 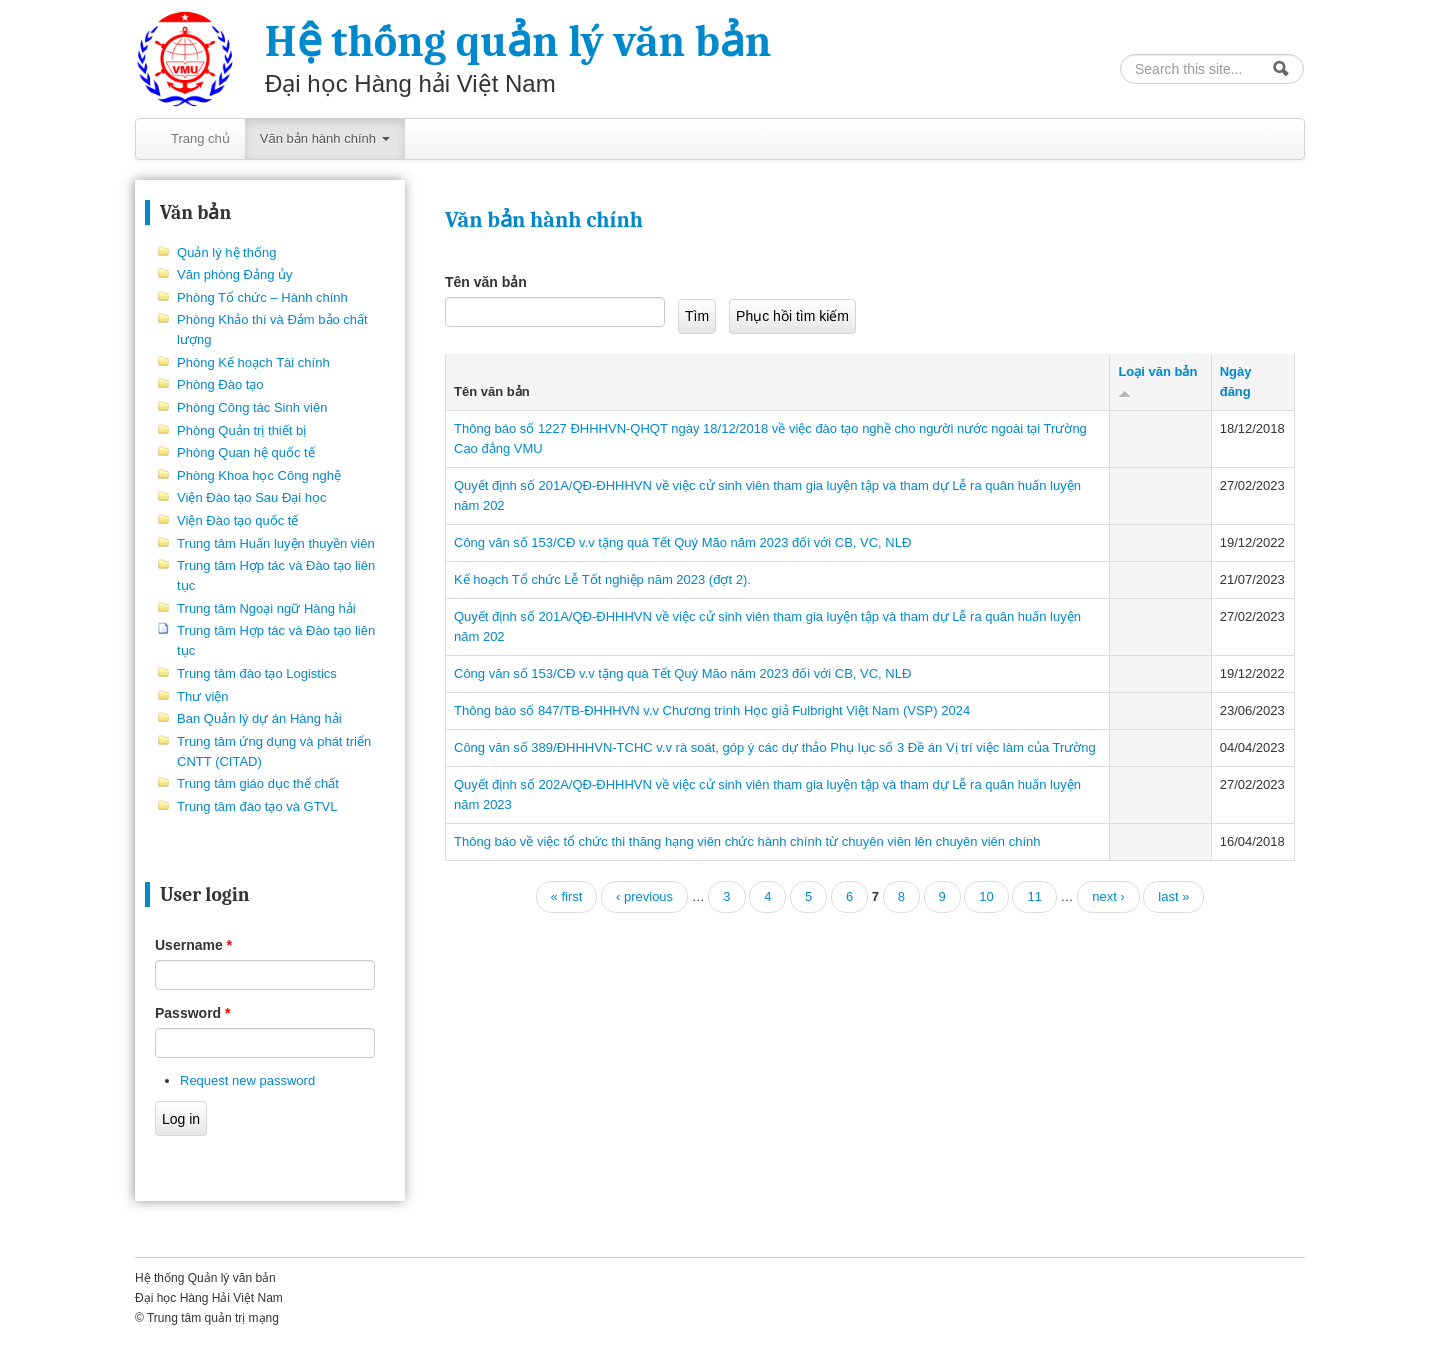 I want to click on Thông báo số 847/TB-ĐHHHVN v.v Chương trình Học giả Fulbright Việt Nam (VSP) 2024, so click(x=712, y=710).